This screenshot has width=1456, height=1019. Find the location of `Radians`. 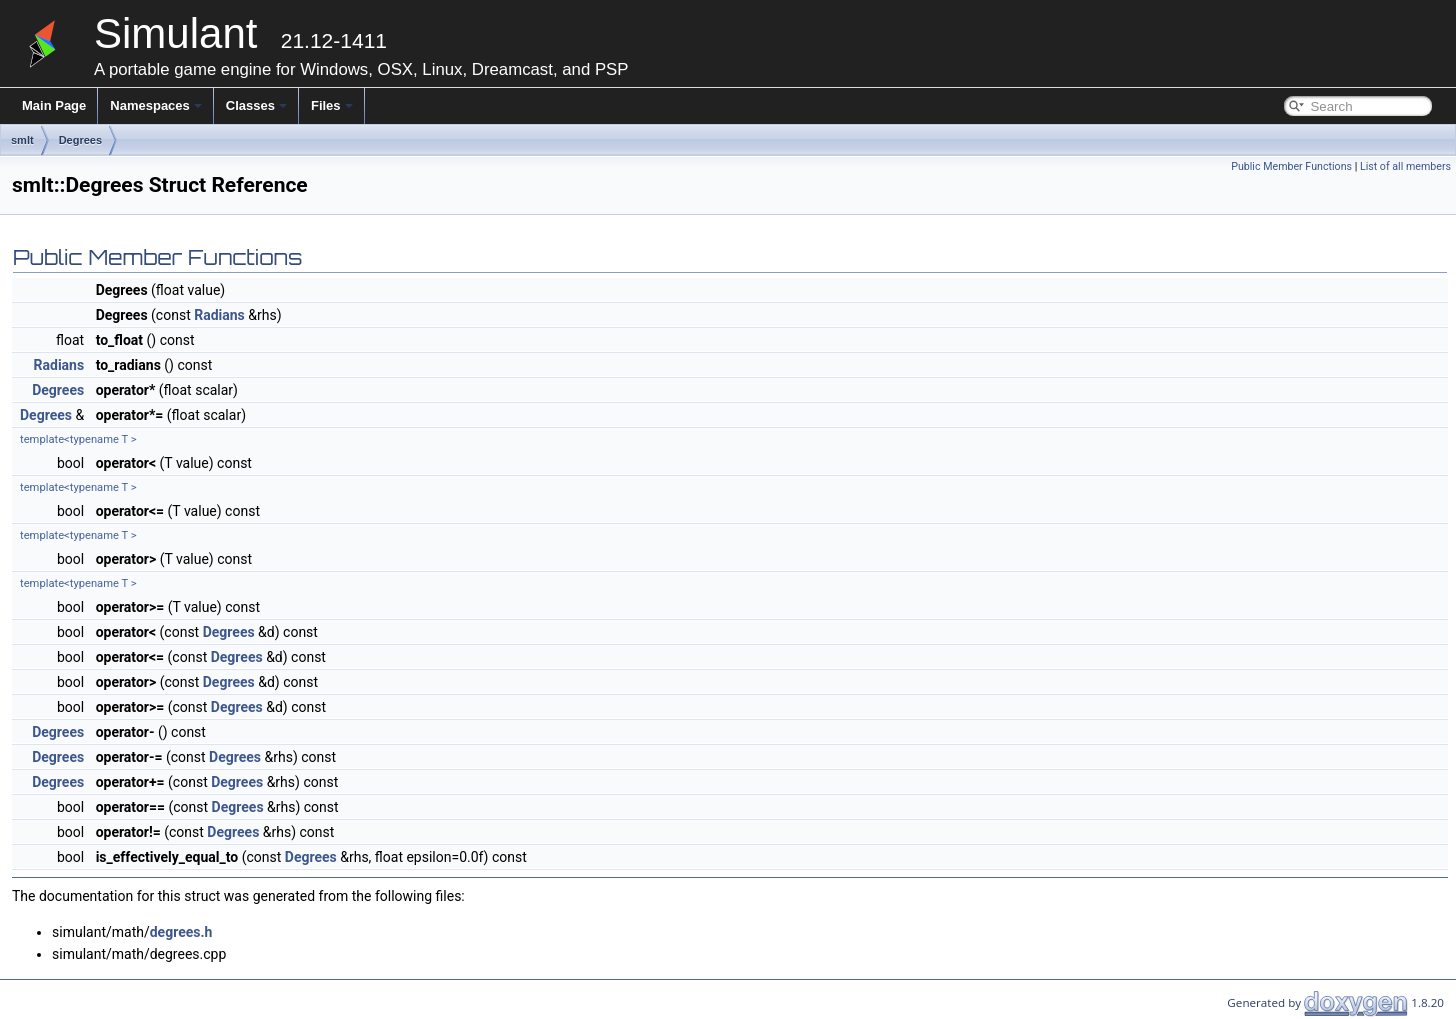

Radians is located at coordinates (219, 315).